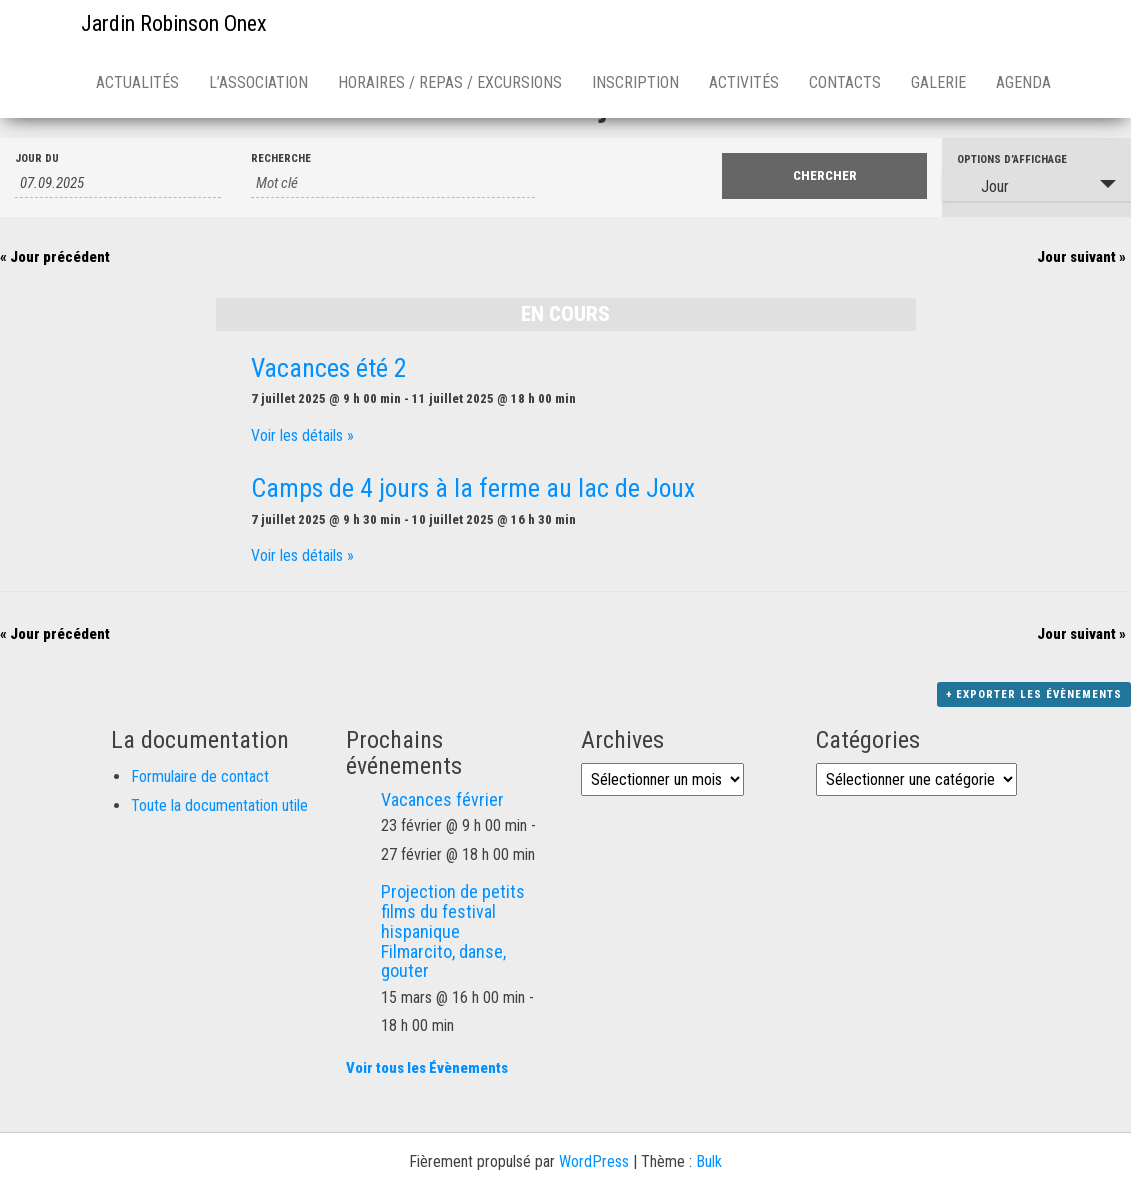  I want to click on L’association, so click(258, 82).